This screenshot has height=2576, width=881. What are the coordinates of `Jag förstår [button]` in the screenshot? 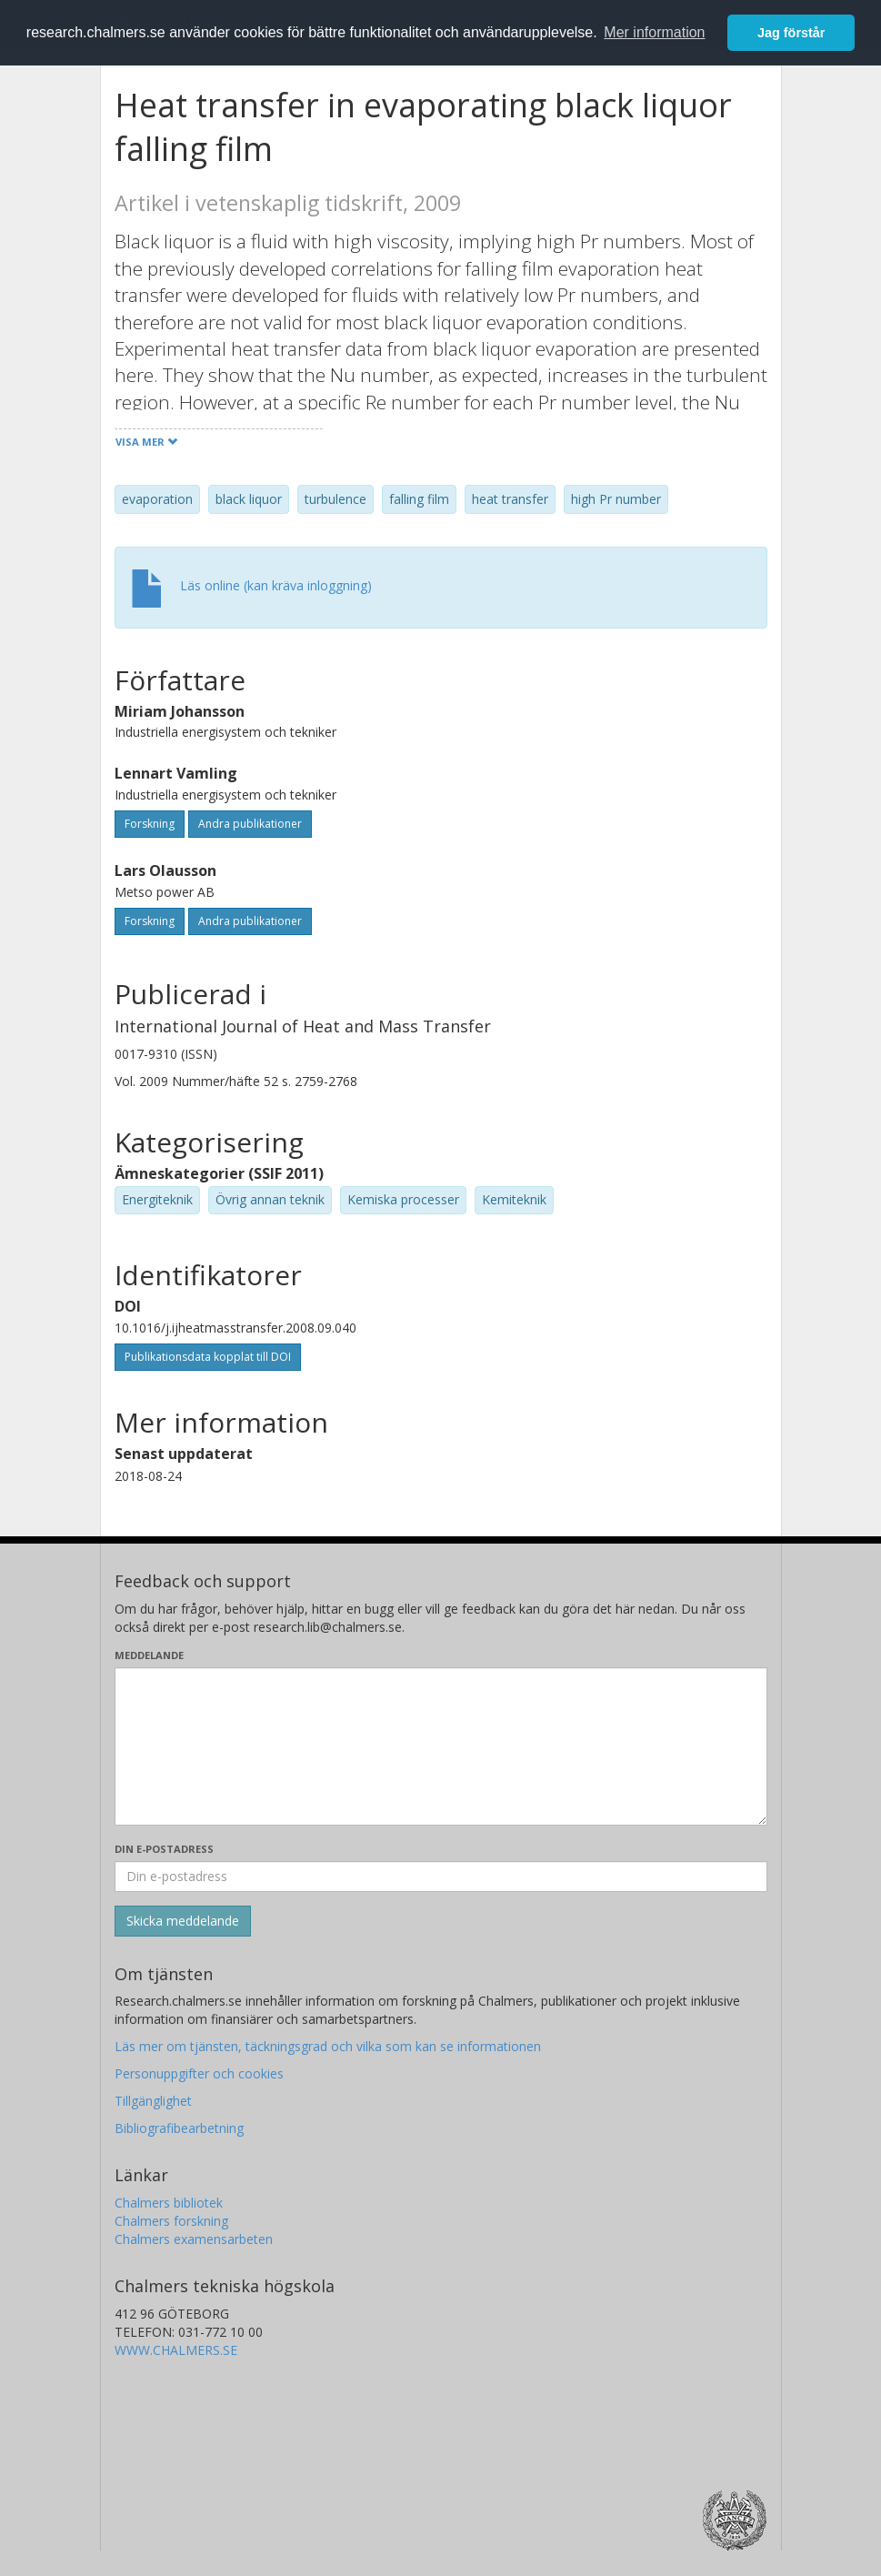 It's located at (791, 32).